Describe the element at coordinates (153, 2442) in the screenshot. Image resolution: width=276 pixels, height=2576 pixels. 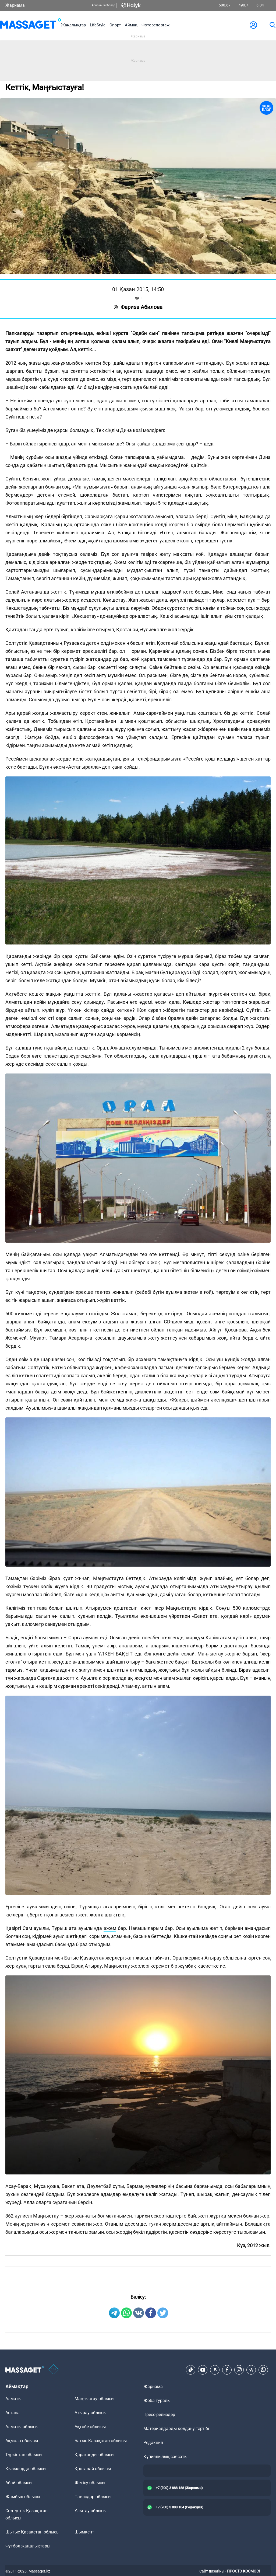
I see `Редакция` at that location.